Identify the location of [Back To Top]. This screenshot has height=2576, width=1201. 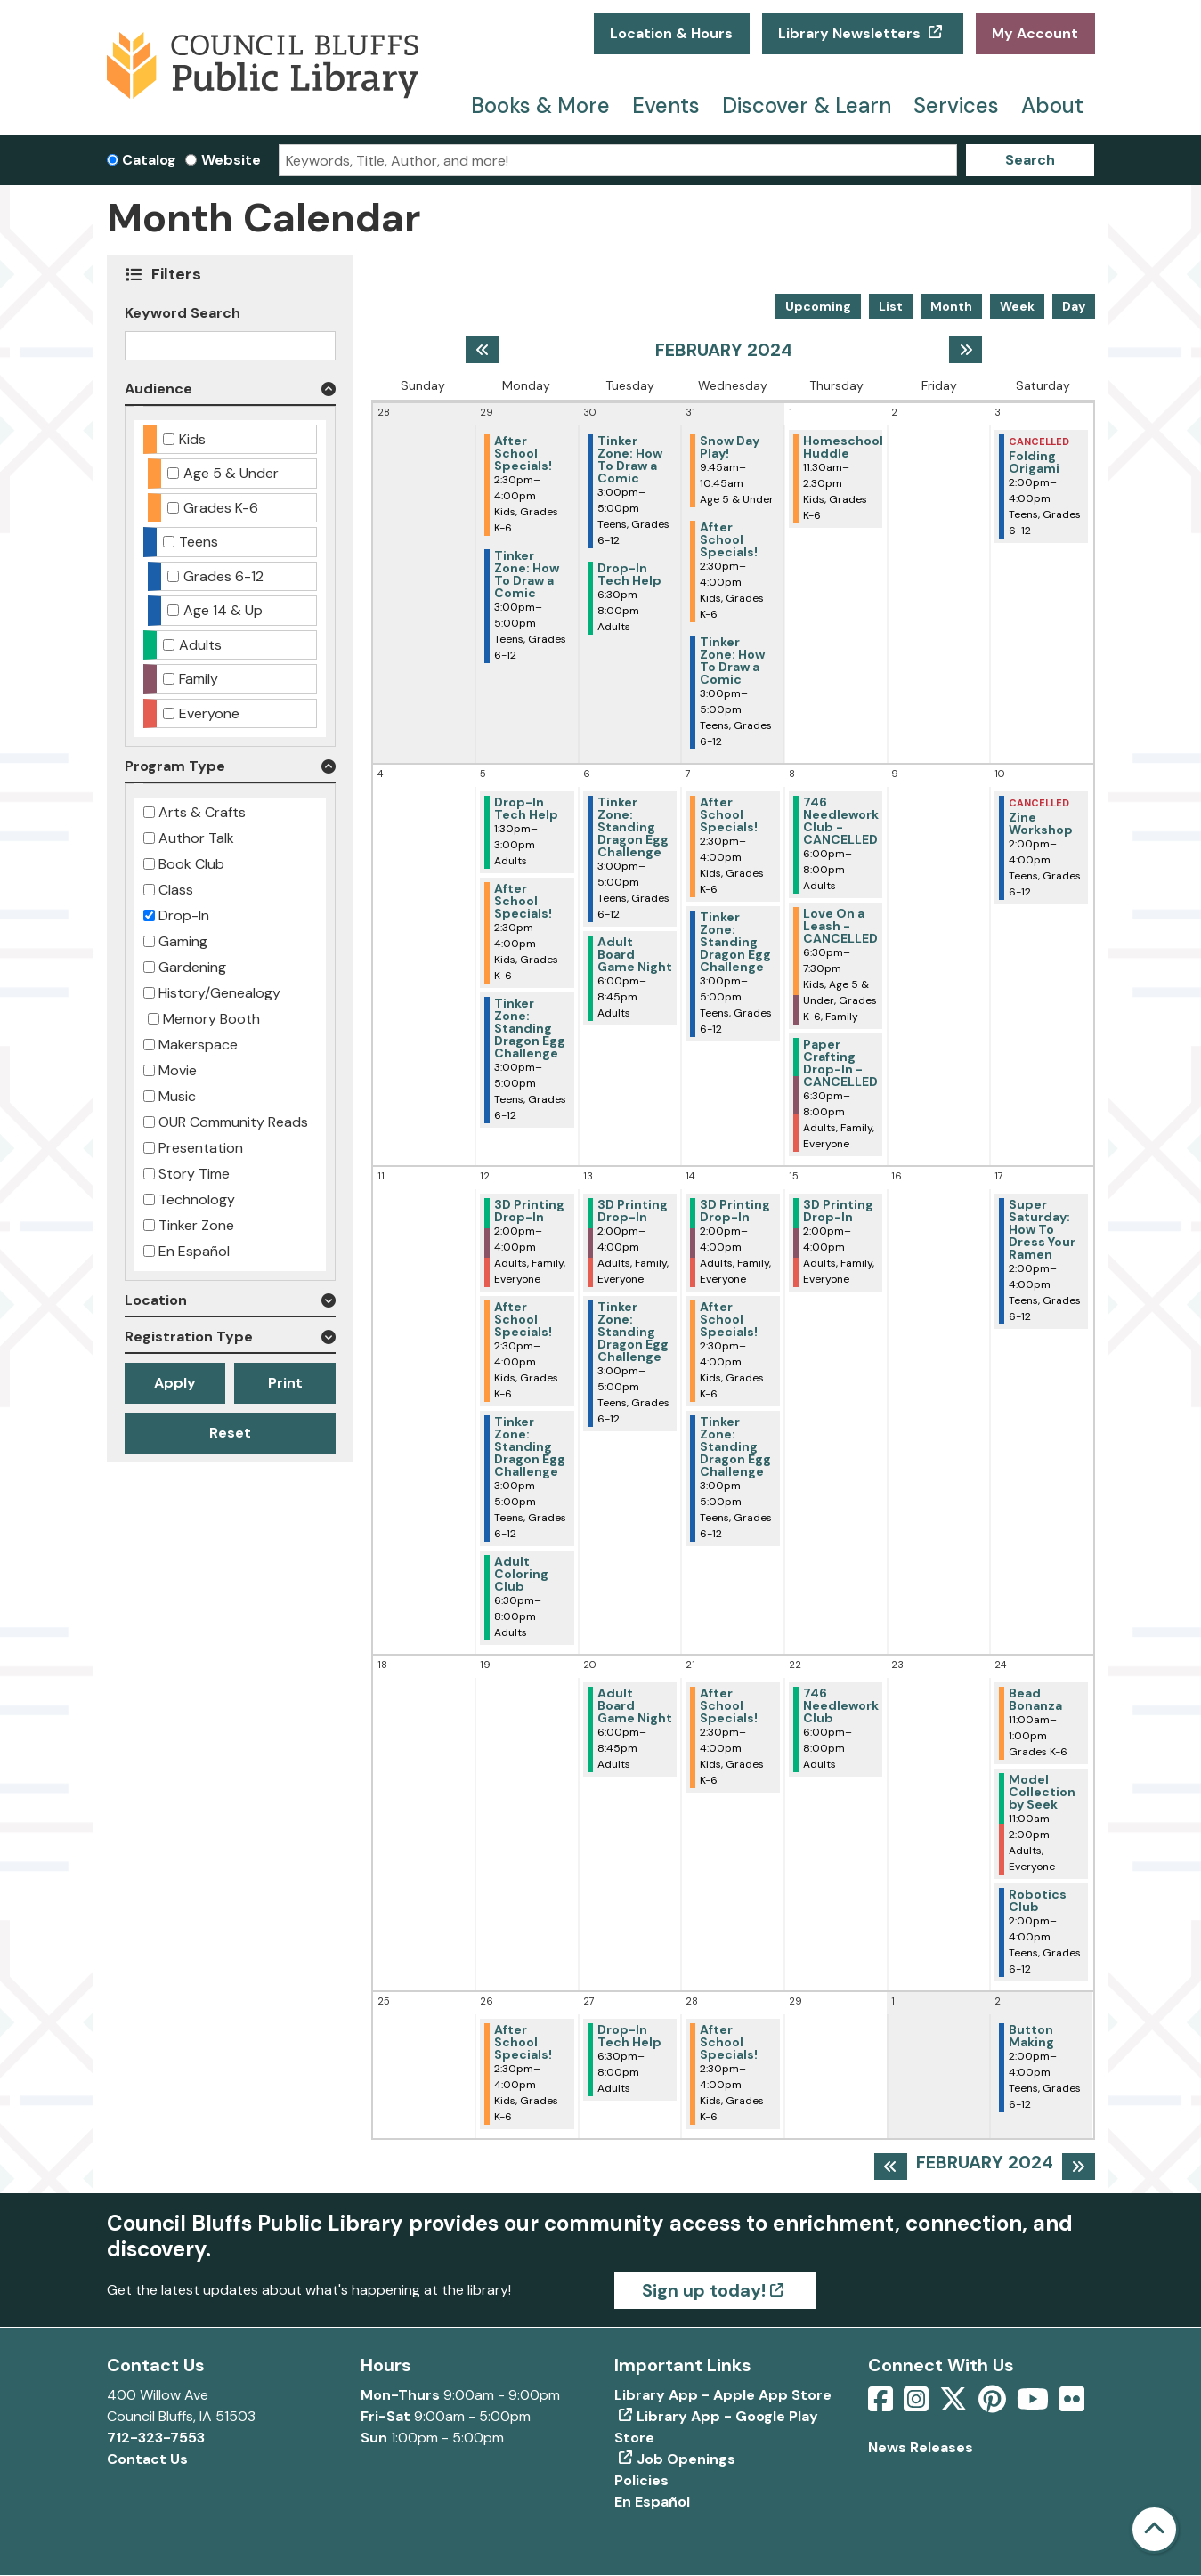
(1154, 2529).